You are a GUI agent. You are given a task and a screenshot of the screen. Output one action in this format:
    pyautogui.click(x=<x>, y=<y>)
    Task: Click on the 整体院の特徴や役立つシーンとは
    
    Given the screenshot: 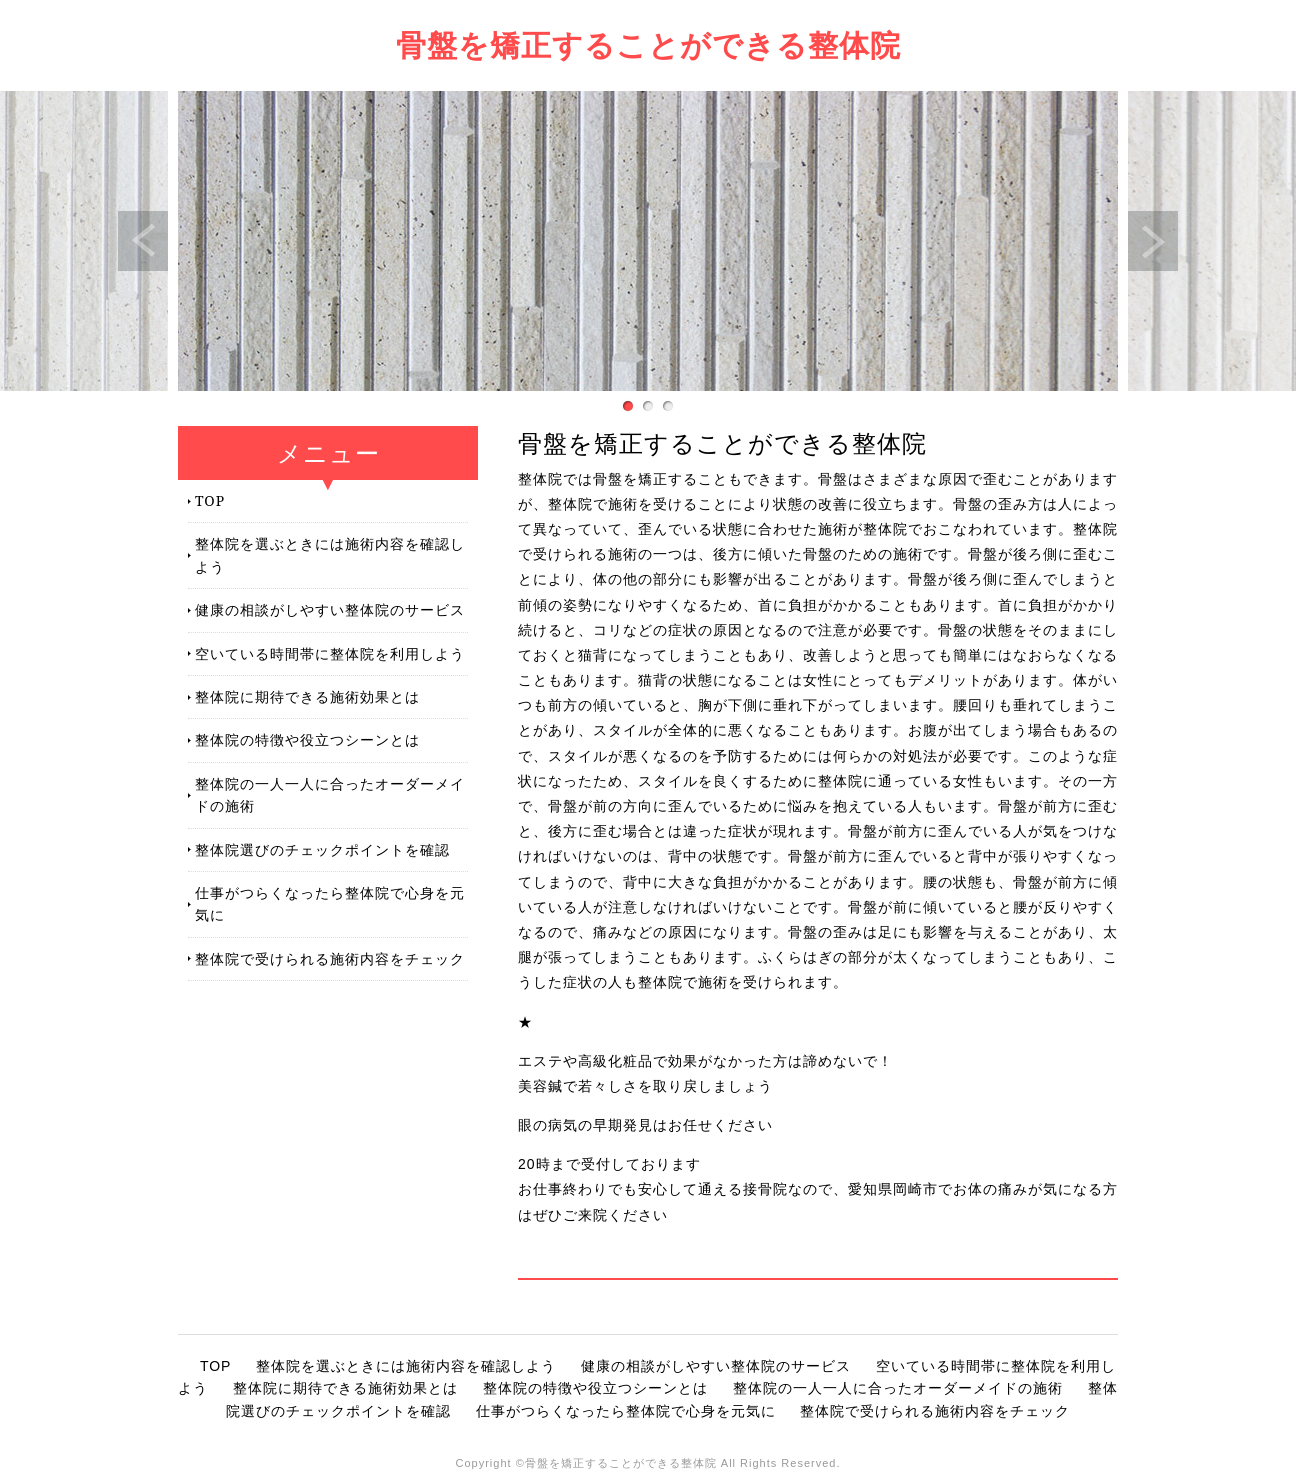 What is the action you would take?
    pyautogui.click(x=307, y=739)
    